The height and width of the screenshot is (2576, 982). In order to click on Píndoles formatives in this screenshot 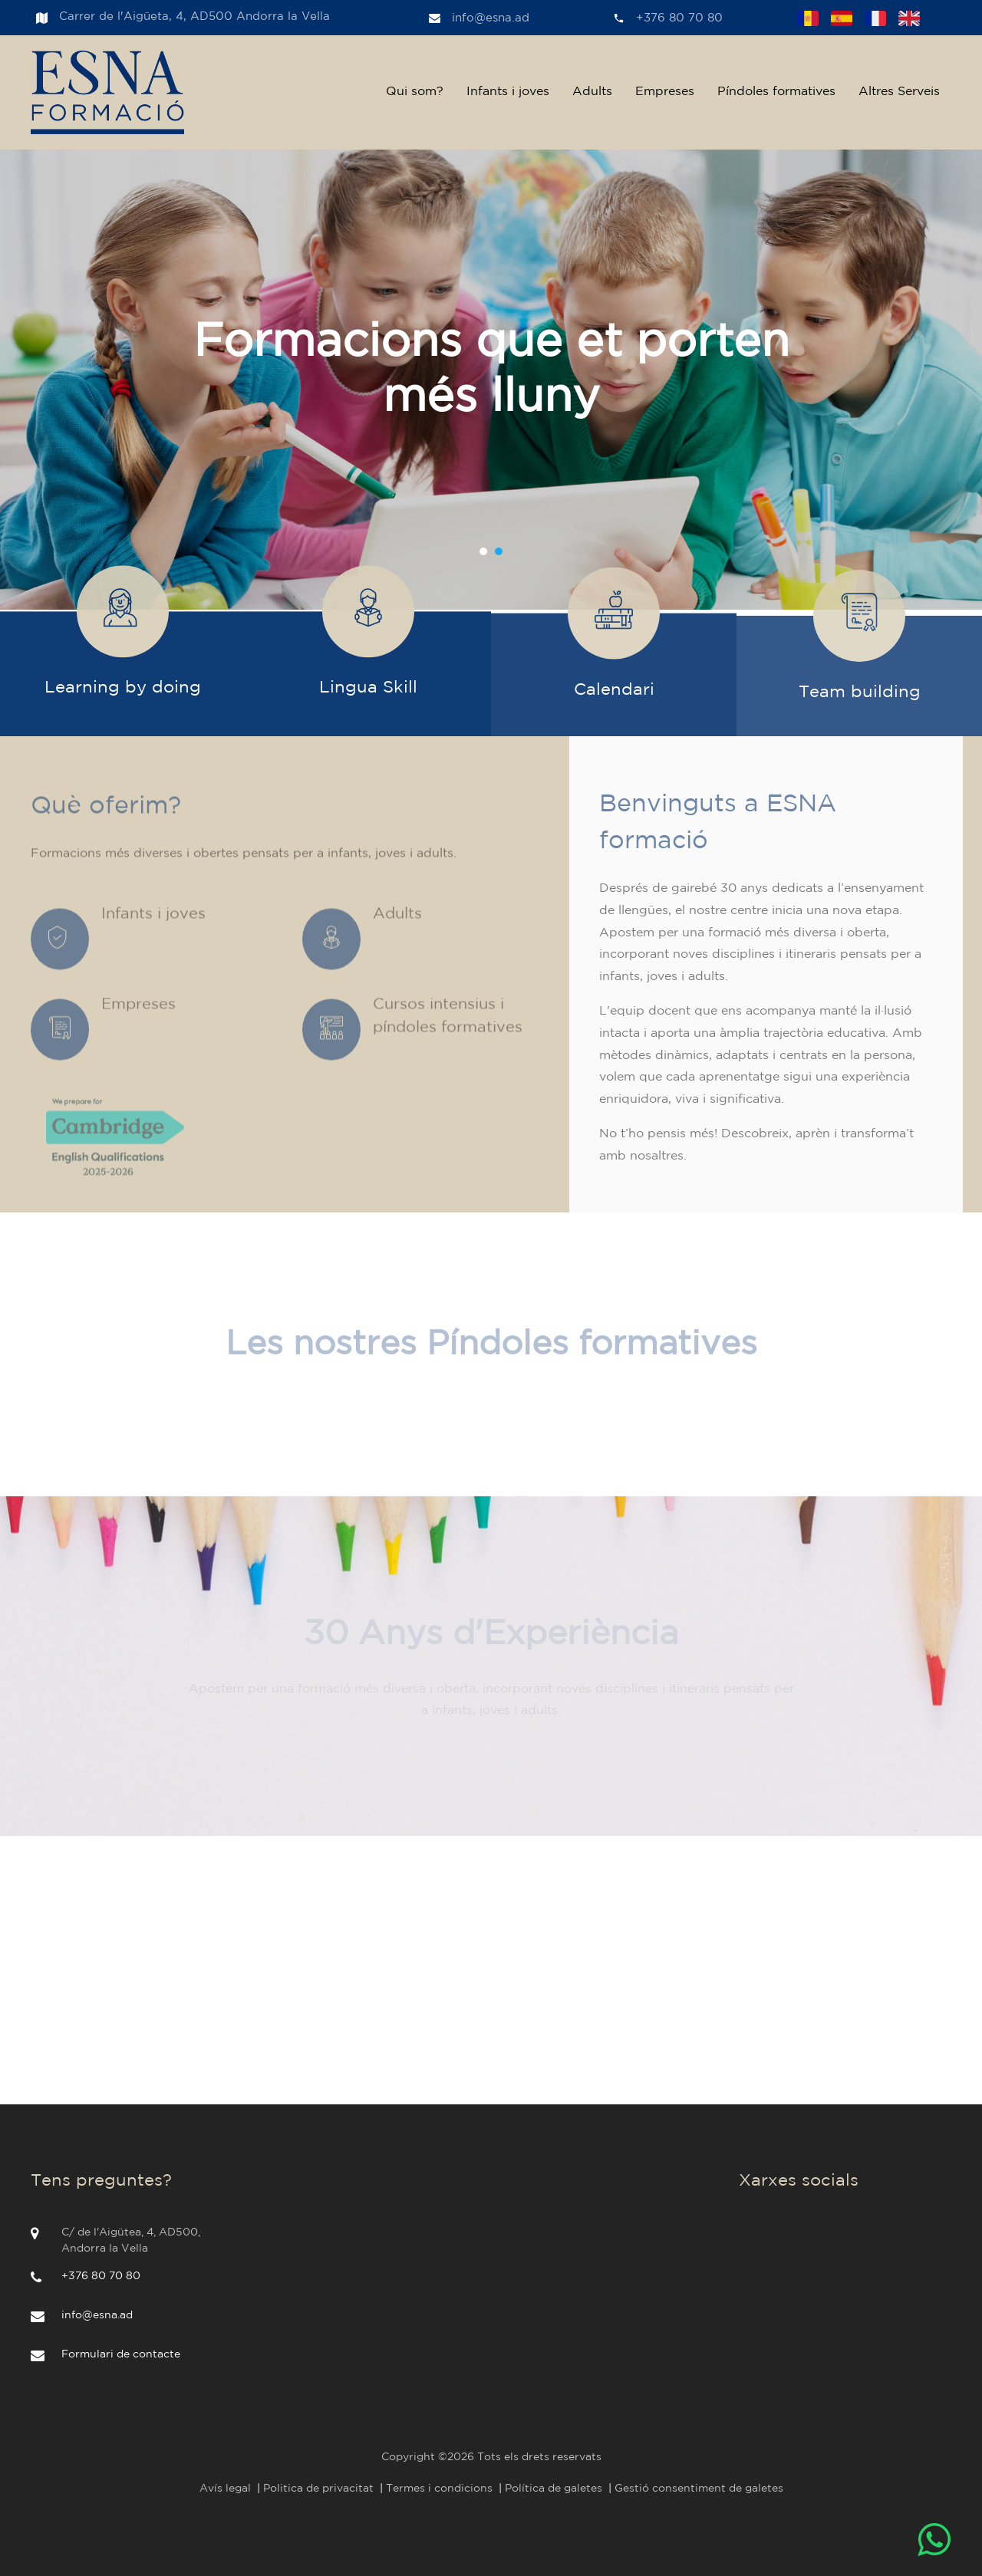, I will do `click(776, 91)`.